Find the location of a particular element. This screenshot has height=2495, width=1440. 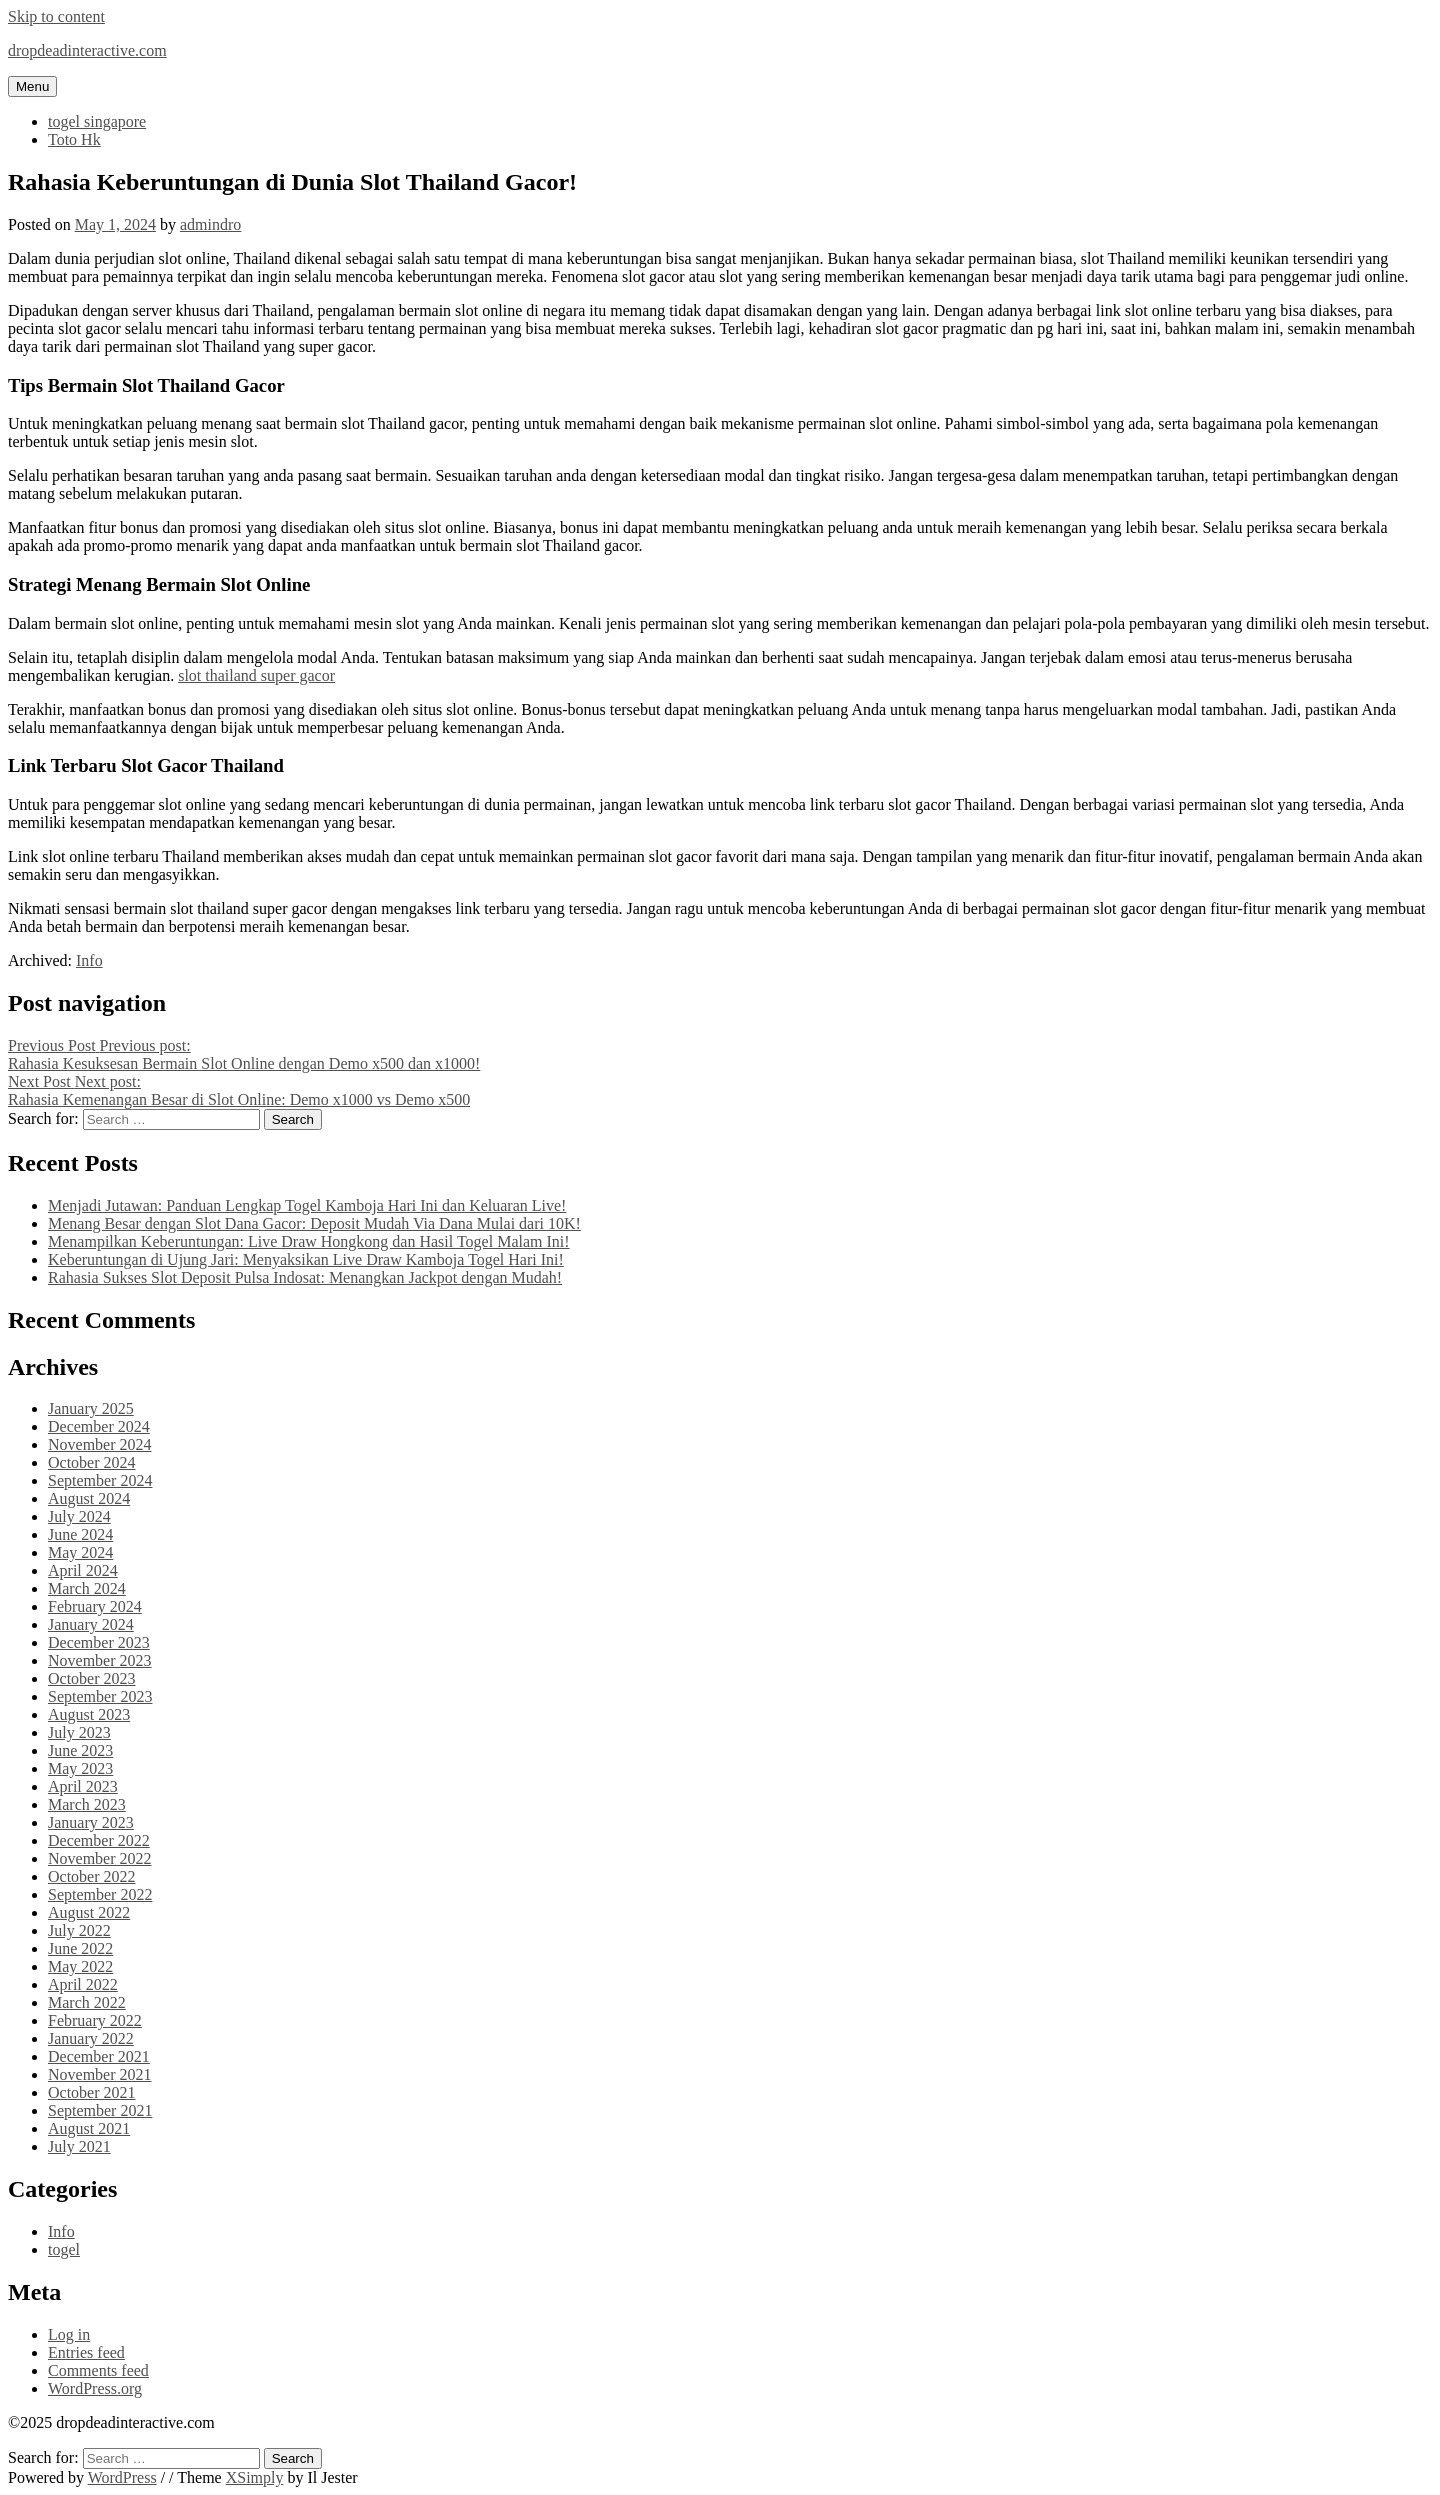

July 2022 is located at coordinates (79, 1930).